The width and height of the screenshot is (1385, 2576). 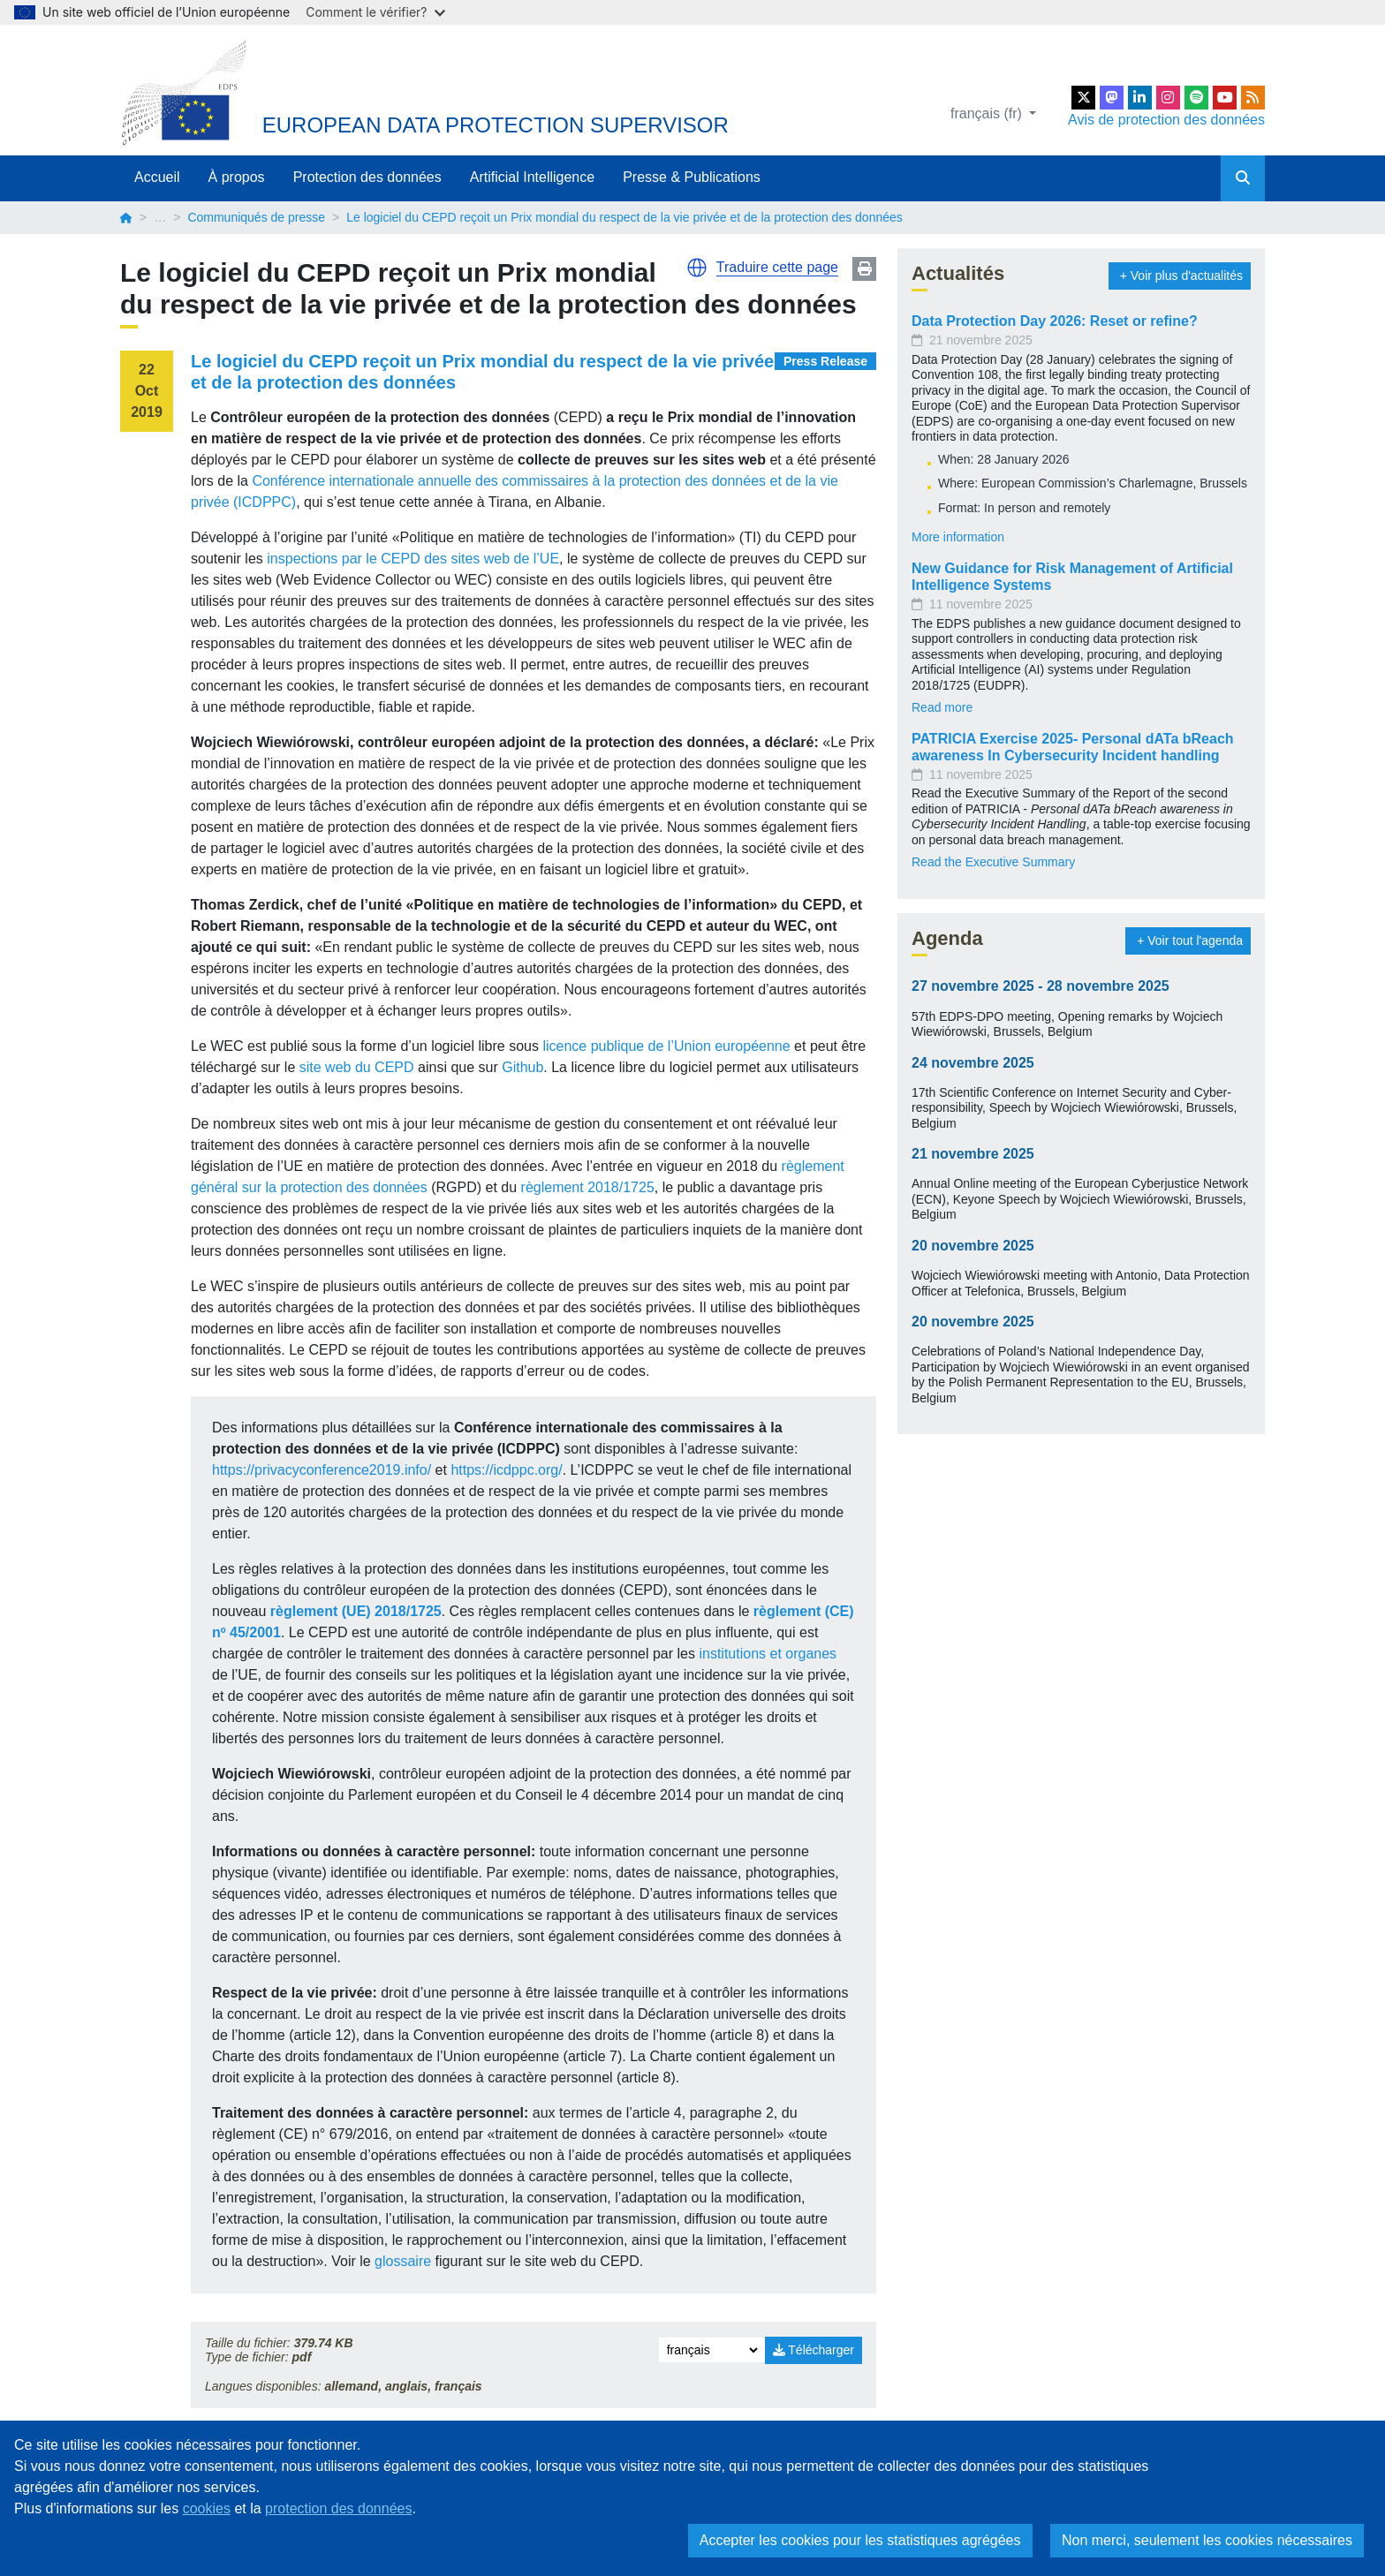 I want to click on glossaire, so click(x=405, y=2261).